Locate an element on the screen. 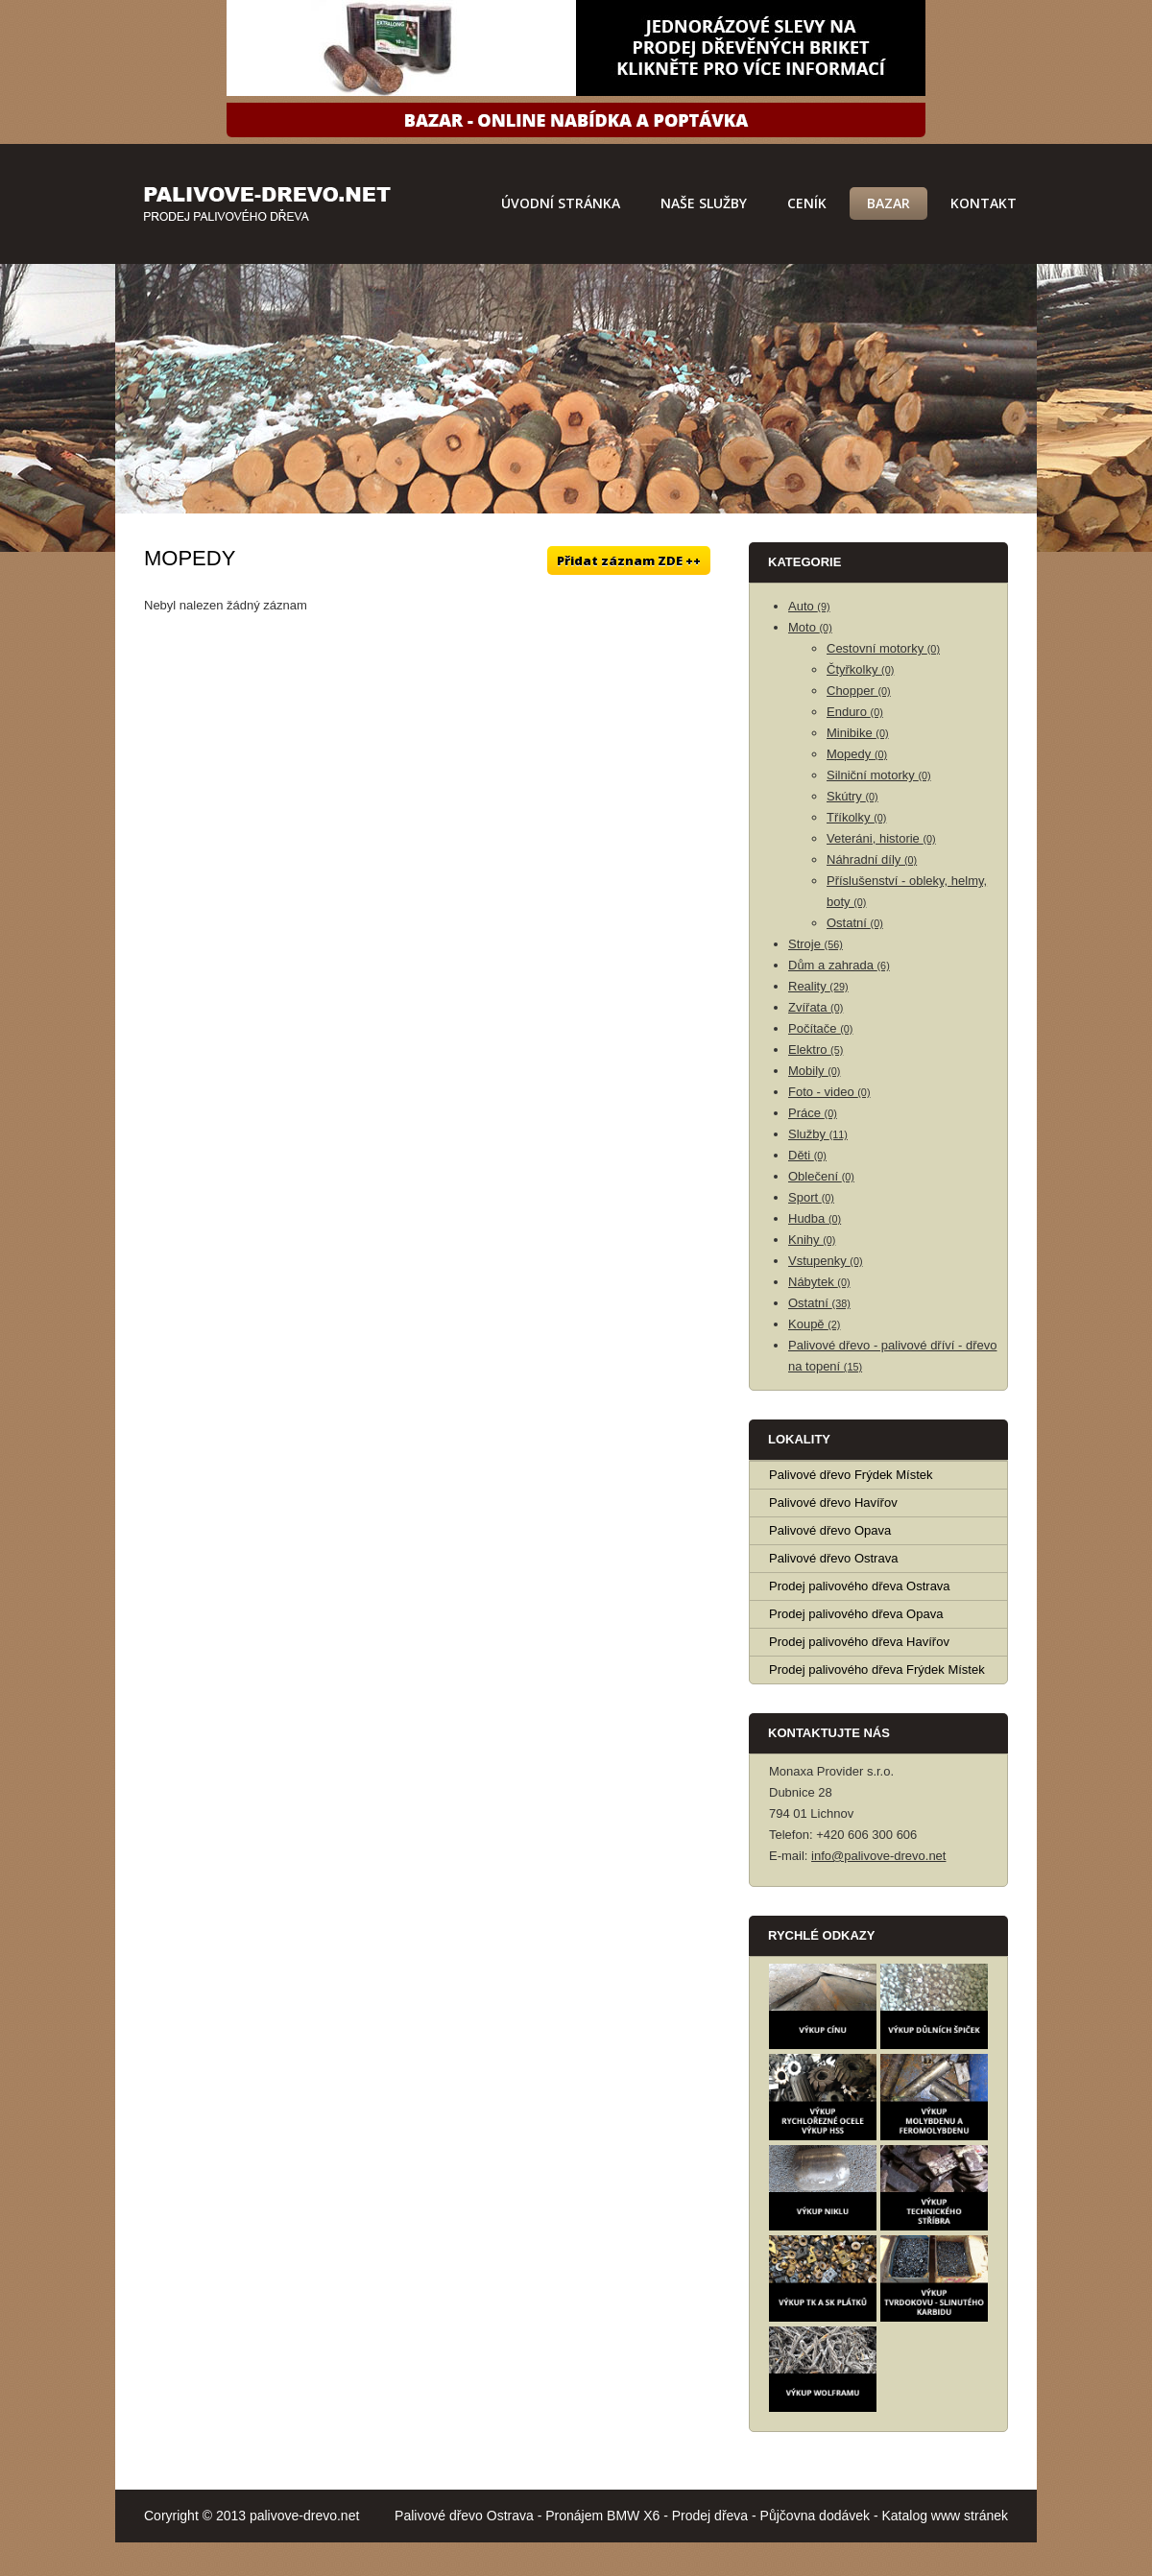  Prodej palivového dřeva Frýdek Místek is located at coordinates (877, 1669).